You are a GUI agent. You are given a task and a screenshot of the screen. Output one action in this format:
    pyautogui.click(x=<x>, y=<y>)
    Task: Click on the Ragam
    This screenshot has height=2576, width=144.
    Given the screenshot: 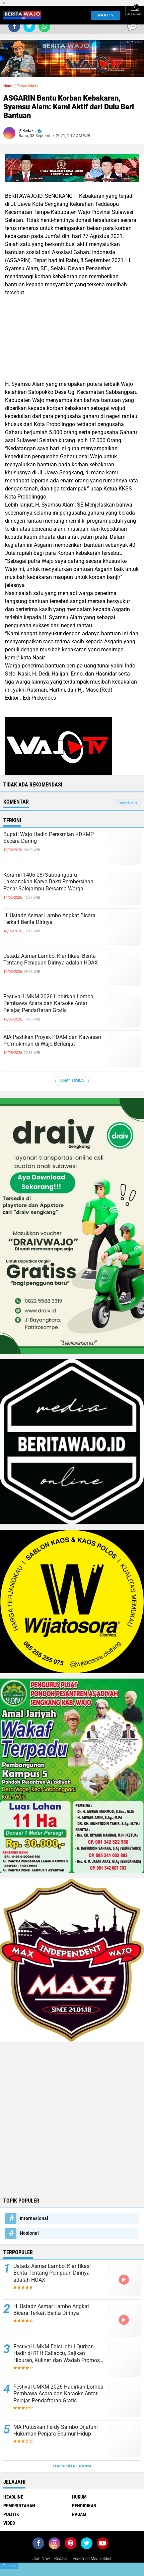 What is the action you would take?
    pyautogui.click(x=79, y=2514)
    